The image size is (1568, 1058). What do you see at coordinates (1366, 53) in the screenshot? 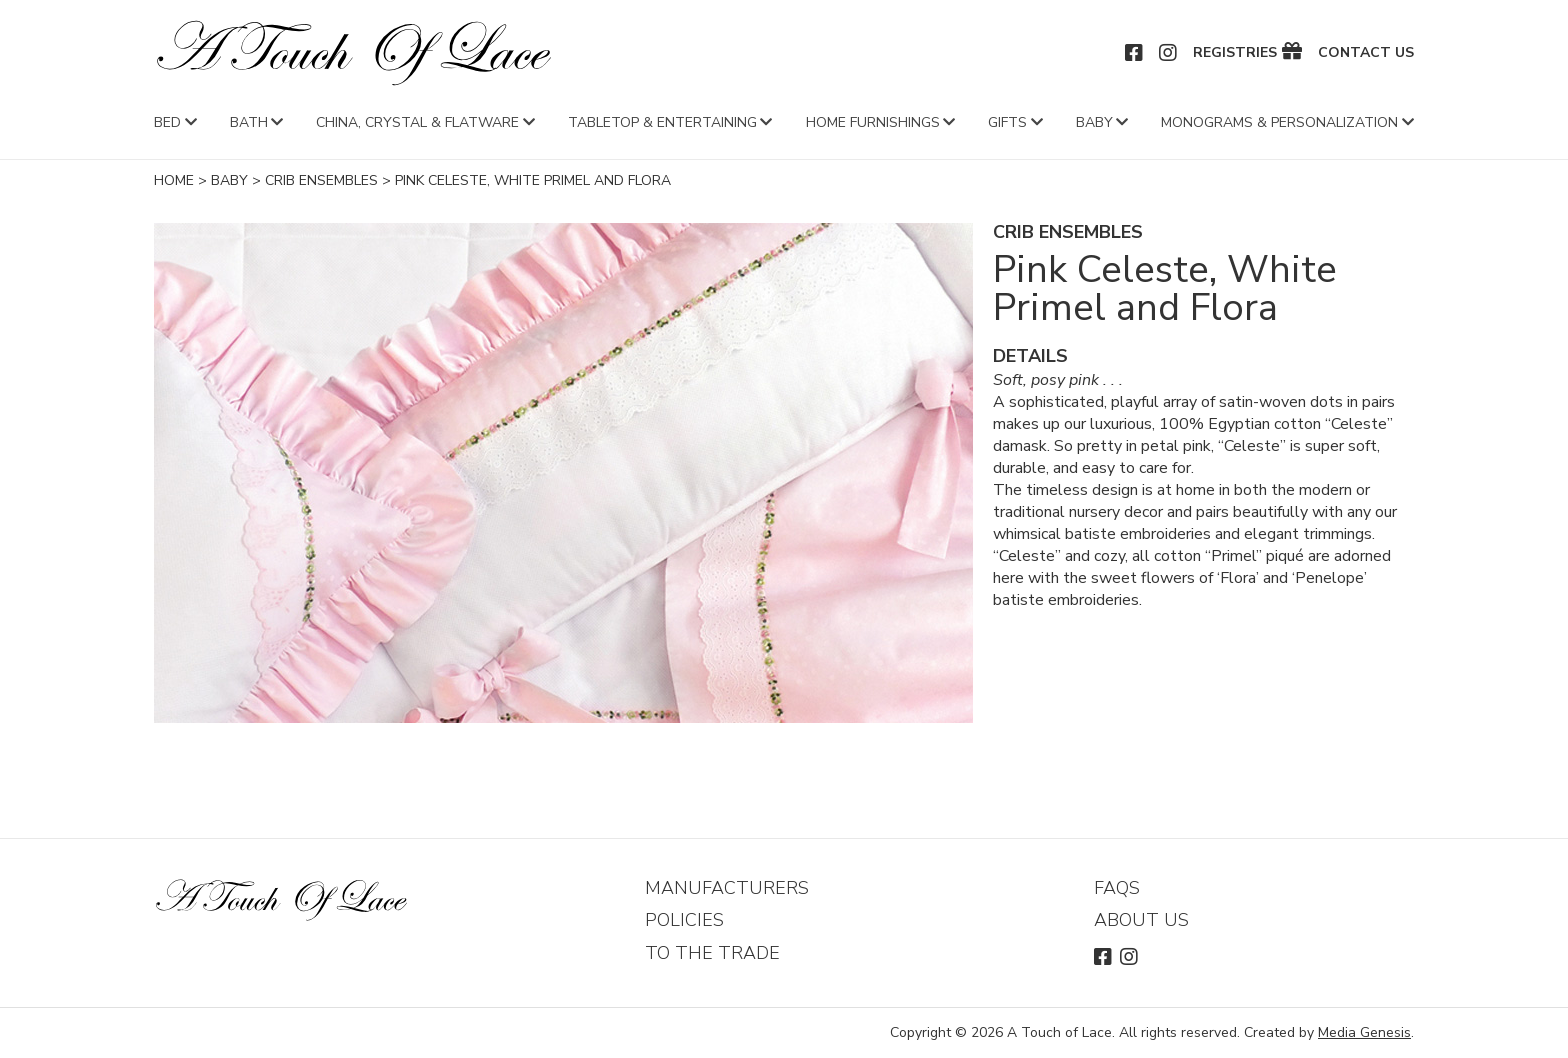
I see `Contact Us` at bounding box center [1366, 53].